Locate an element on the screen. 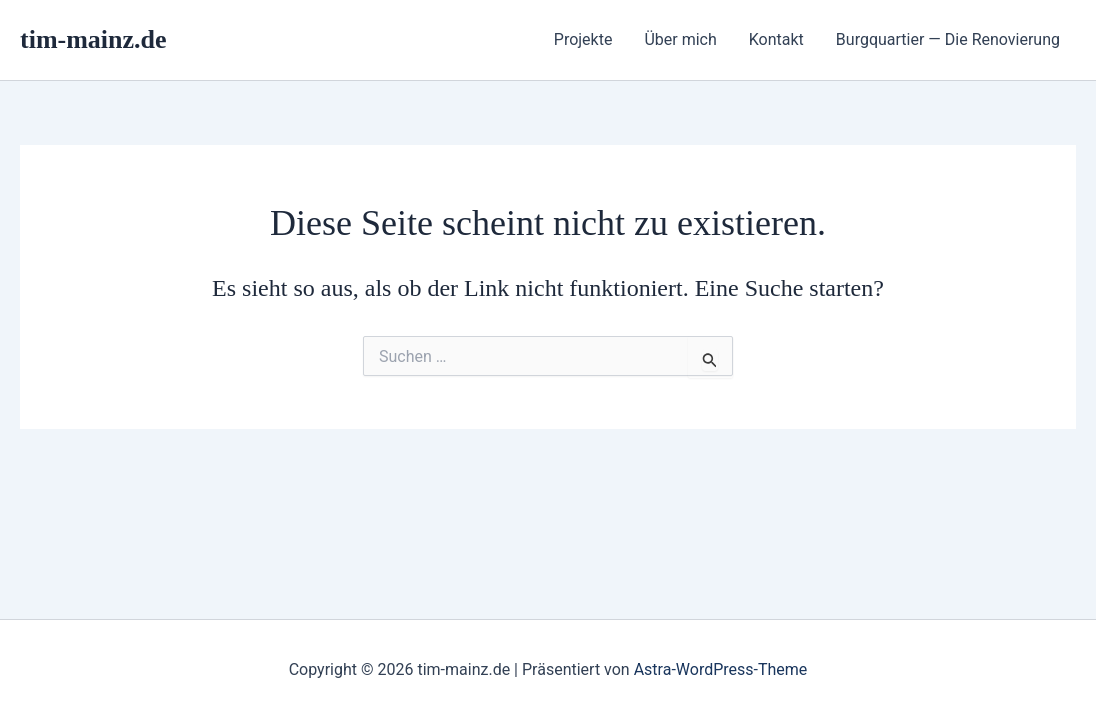 Image resolution: width=1096 pixels, height=720 pixels. Projekte is located at coordinates (583, 39).